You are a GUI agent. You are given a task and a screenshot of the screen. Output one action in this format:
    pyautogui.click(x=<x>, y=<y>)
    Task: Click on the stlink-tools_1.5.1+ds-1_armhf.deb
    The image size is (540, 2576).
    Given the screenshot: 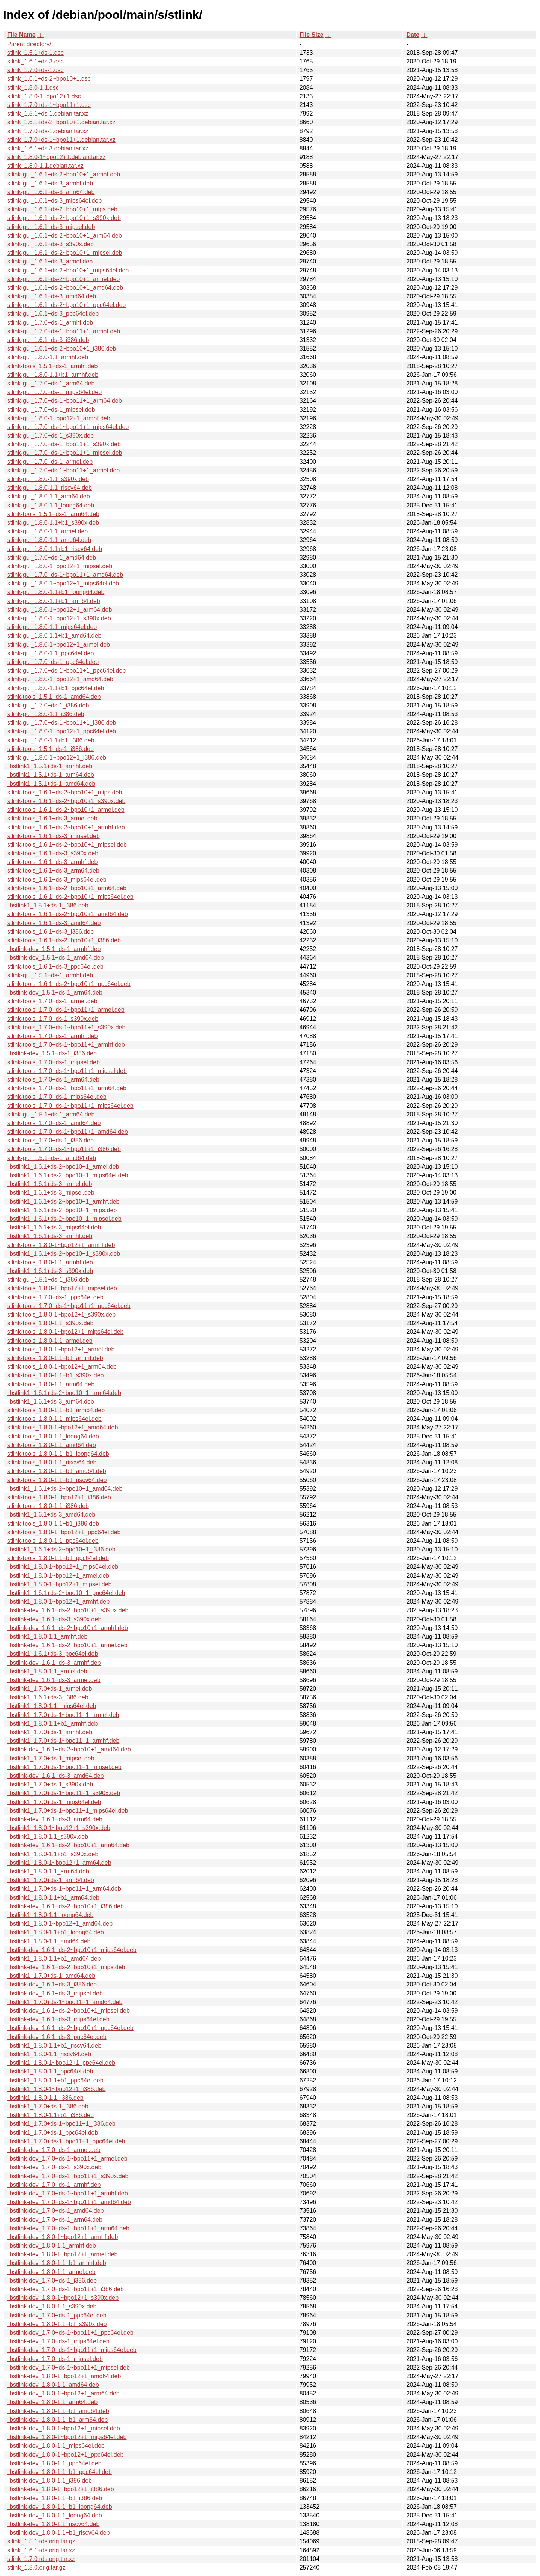 What is the action you would take?
    pyautogui.click(x=52, y=366)
    